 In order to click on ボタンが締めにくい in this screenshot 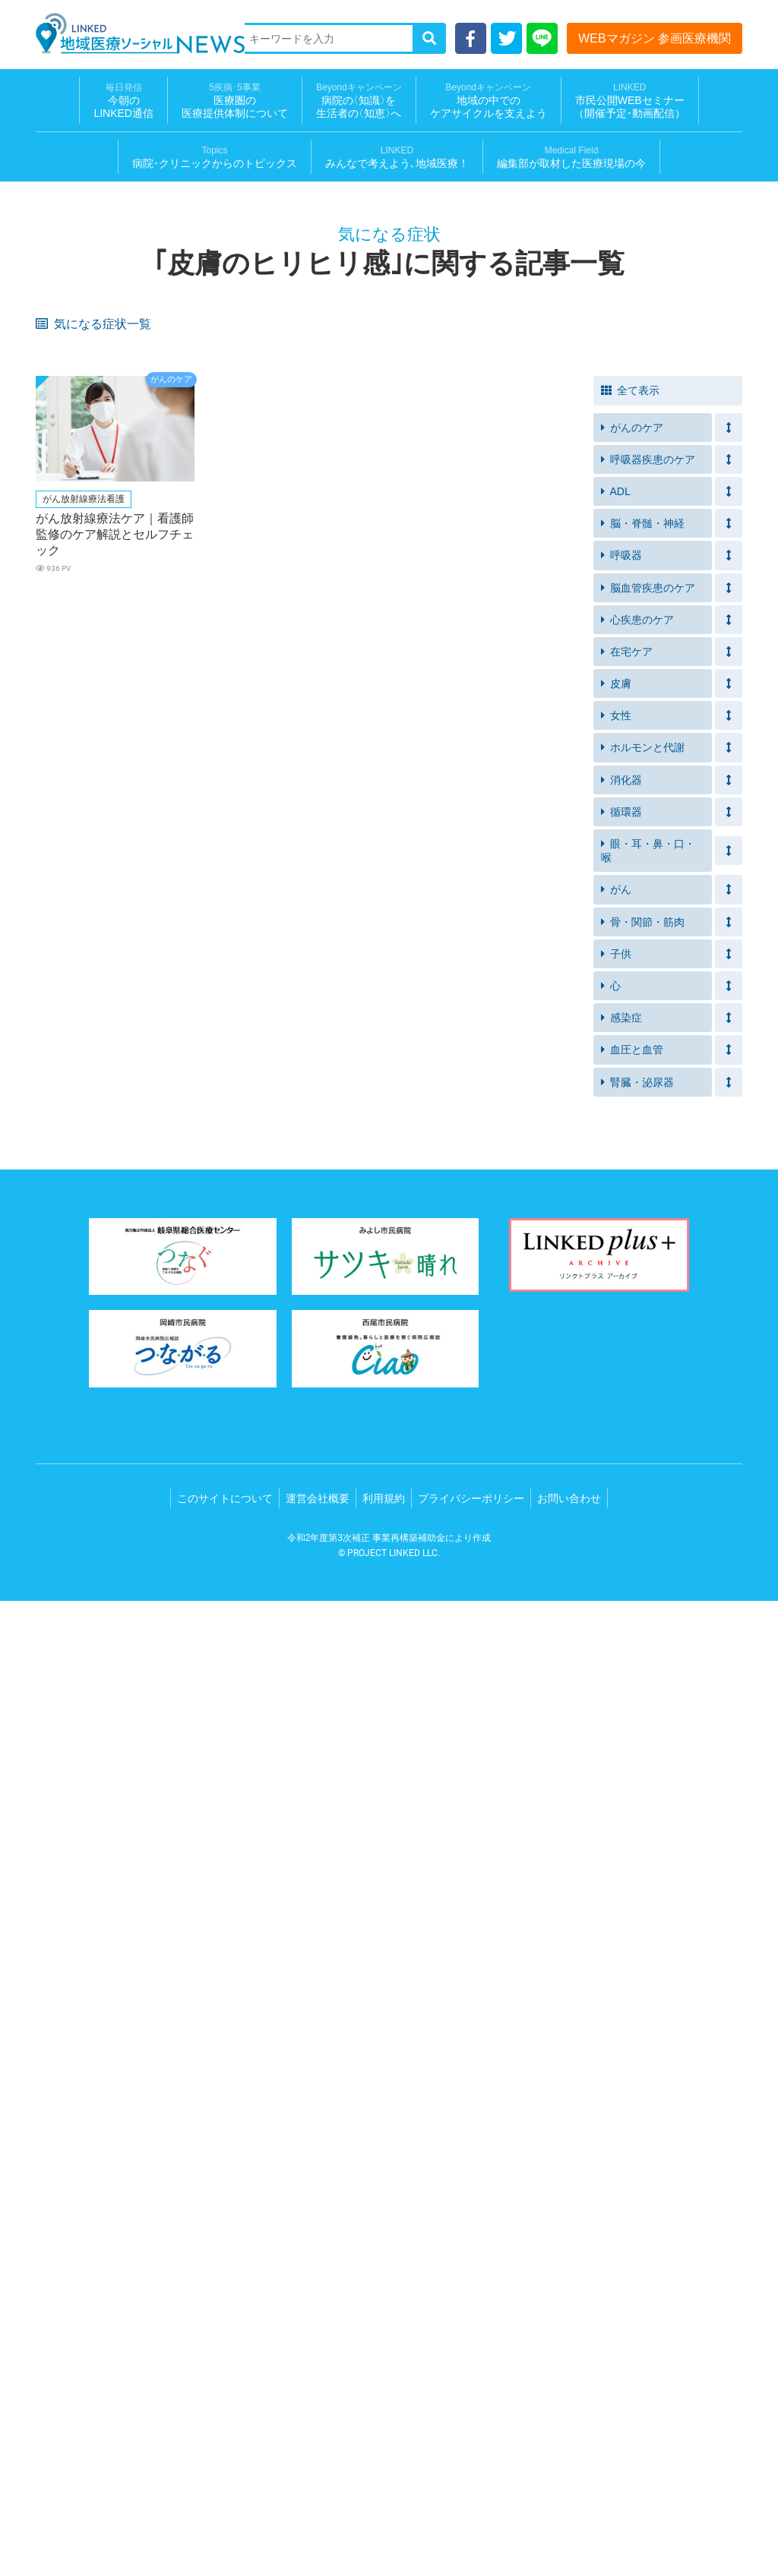, I will do `click(654, 665)`.